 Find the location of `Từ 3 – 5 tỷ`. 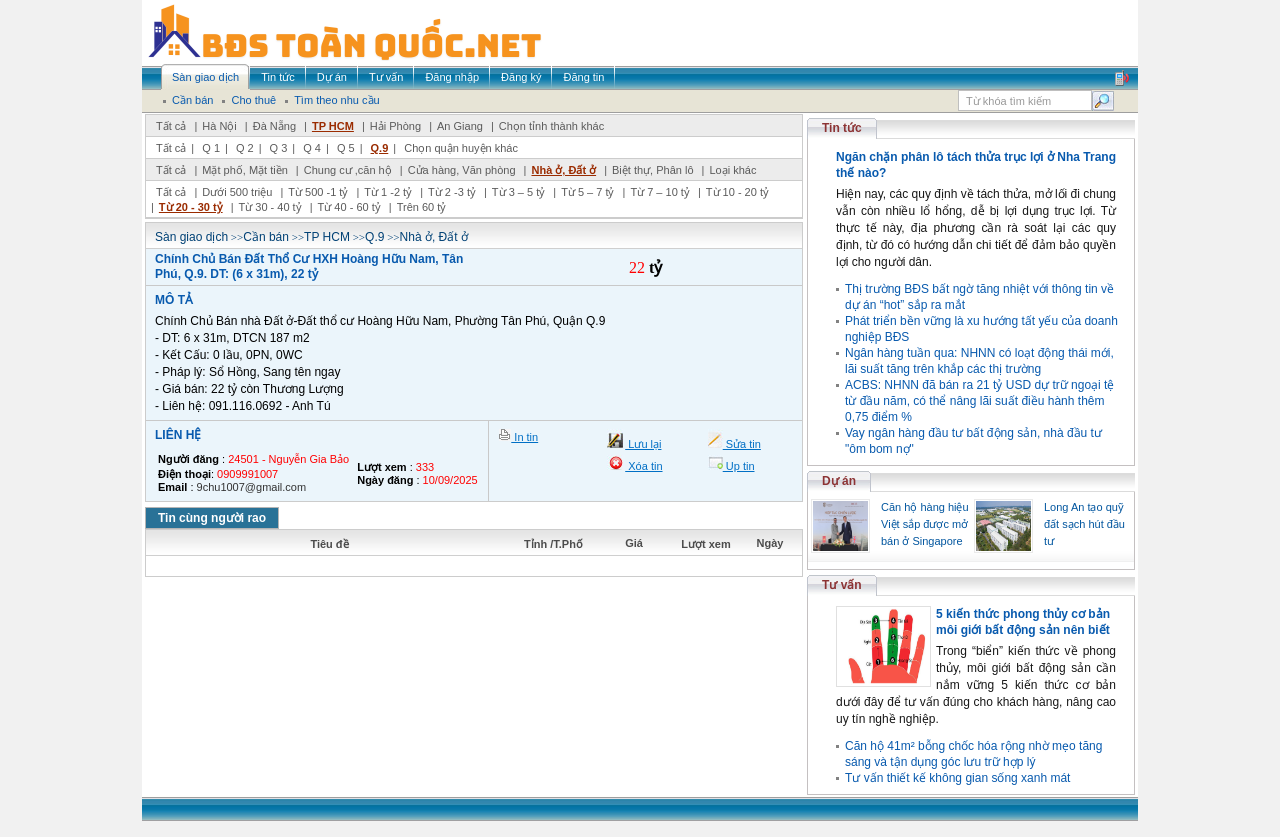

Từ 3 – 5 tỷ is located at coordinates (518, 192).